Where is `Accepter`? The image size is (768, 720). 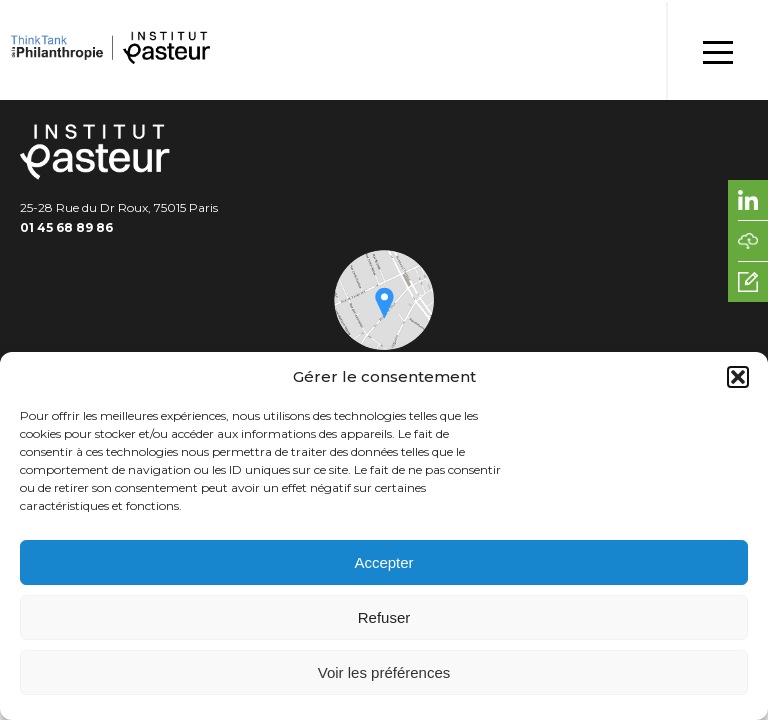
Accepter is located at coordinates (383, 562).